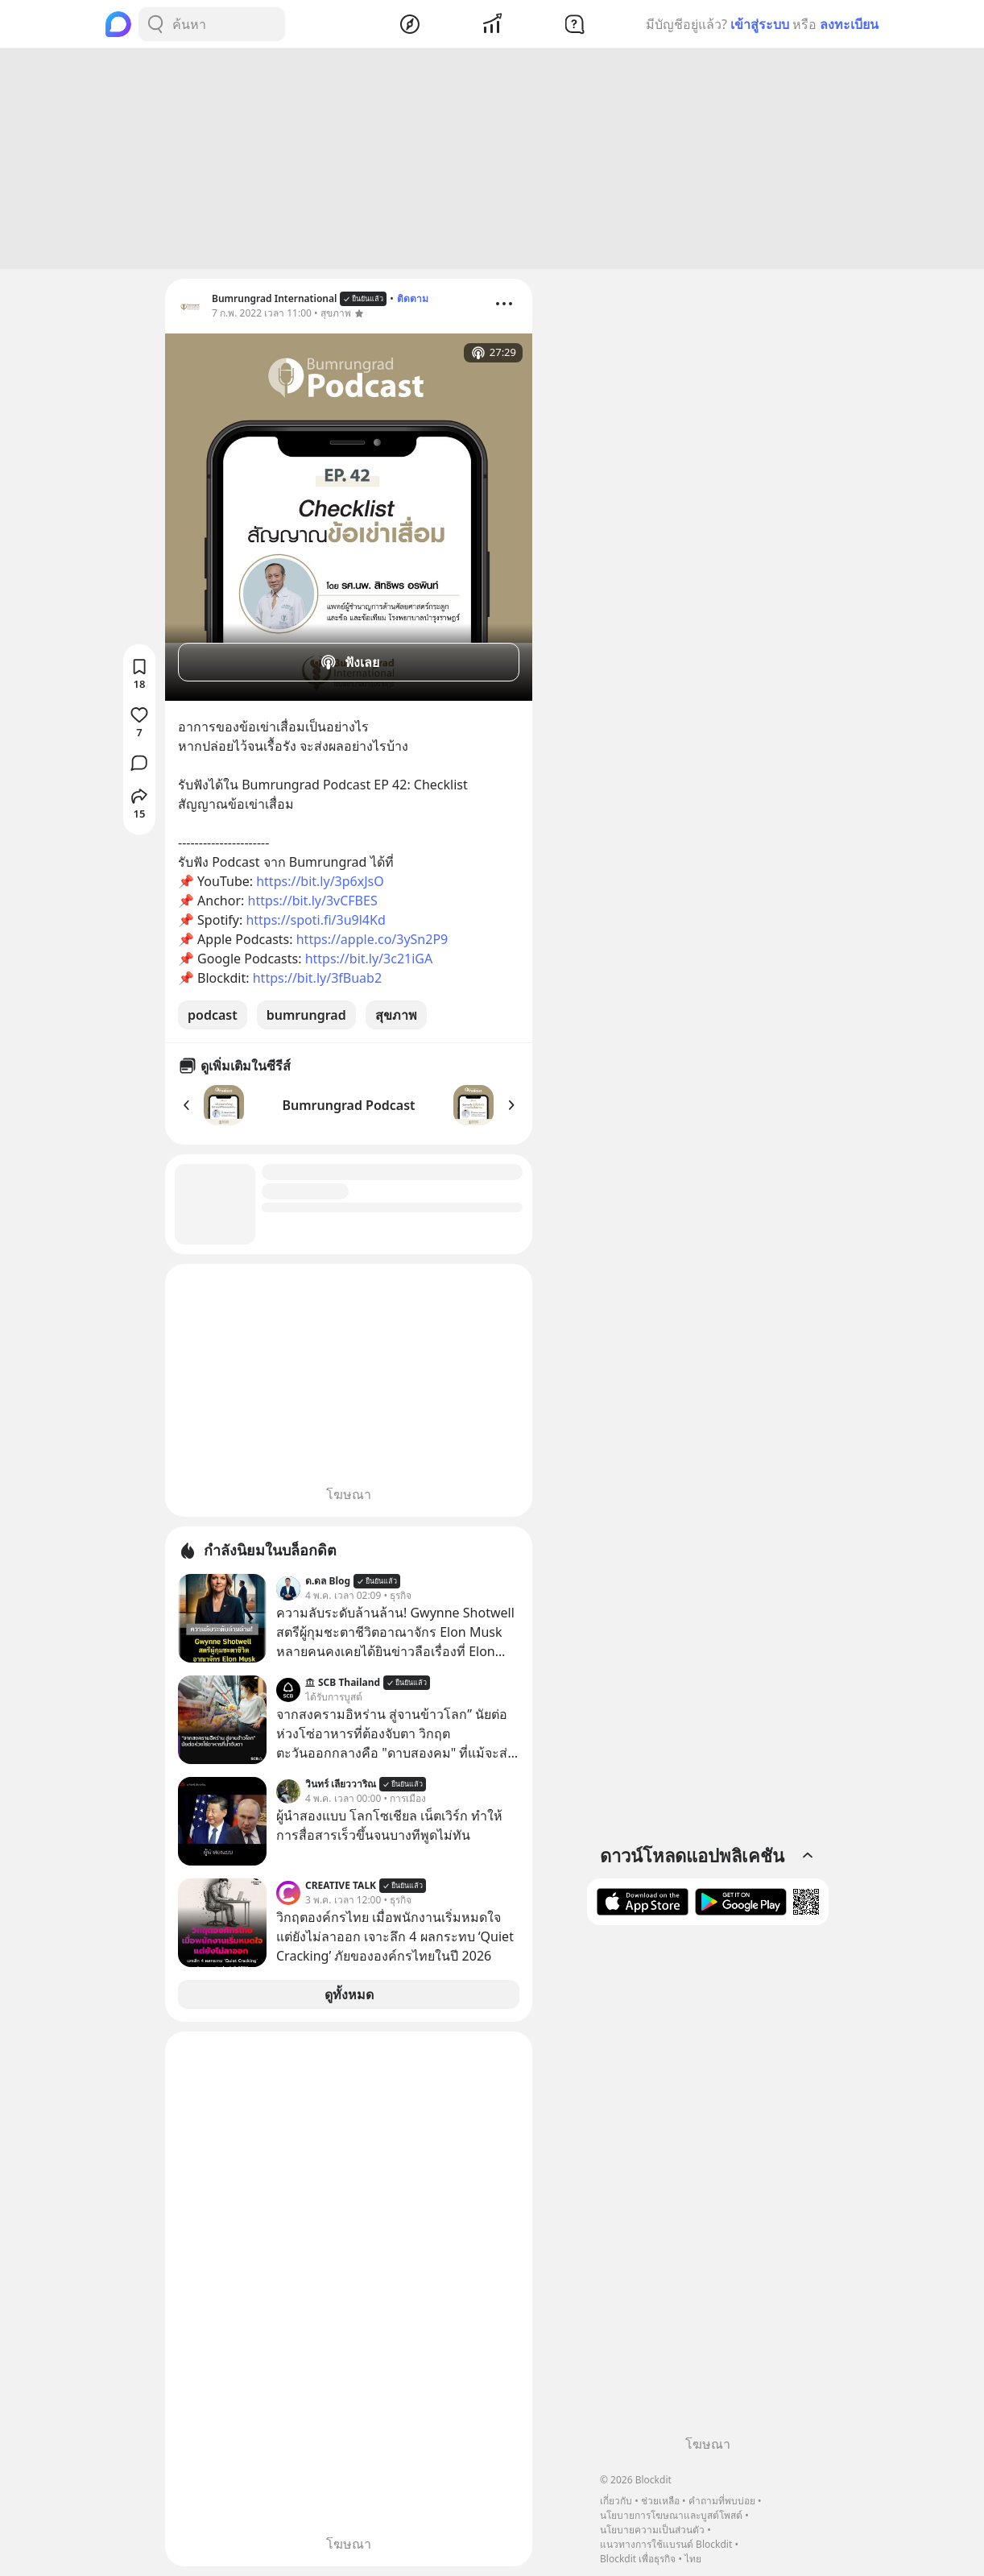 The image size is (984, 2576). What do you see at coordinates (616, 2501) in the screenshot?
I see `เกี่ยวกับ` at bounding box center [616, 2501].